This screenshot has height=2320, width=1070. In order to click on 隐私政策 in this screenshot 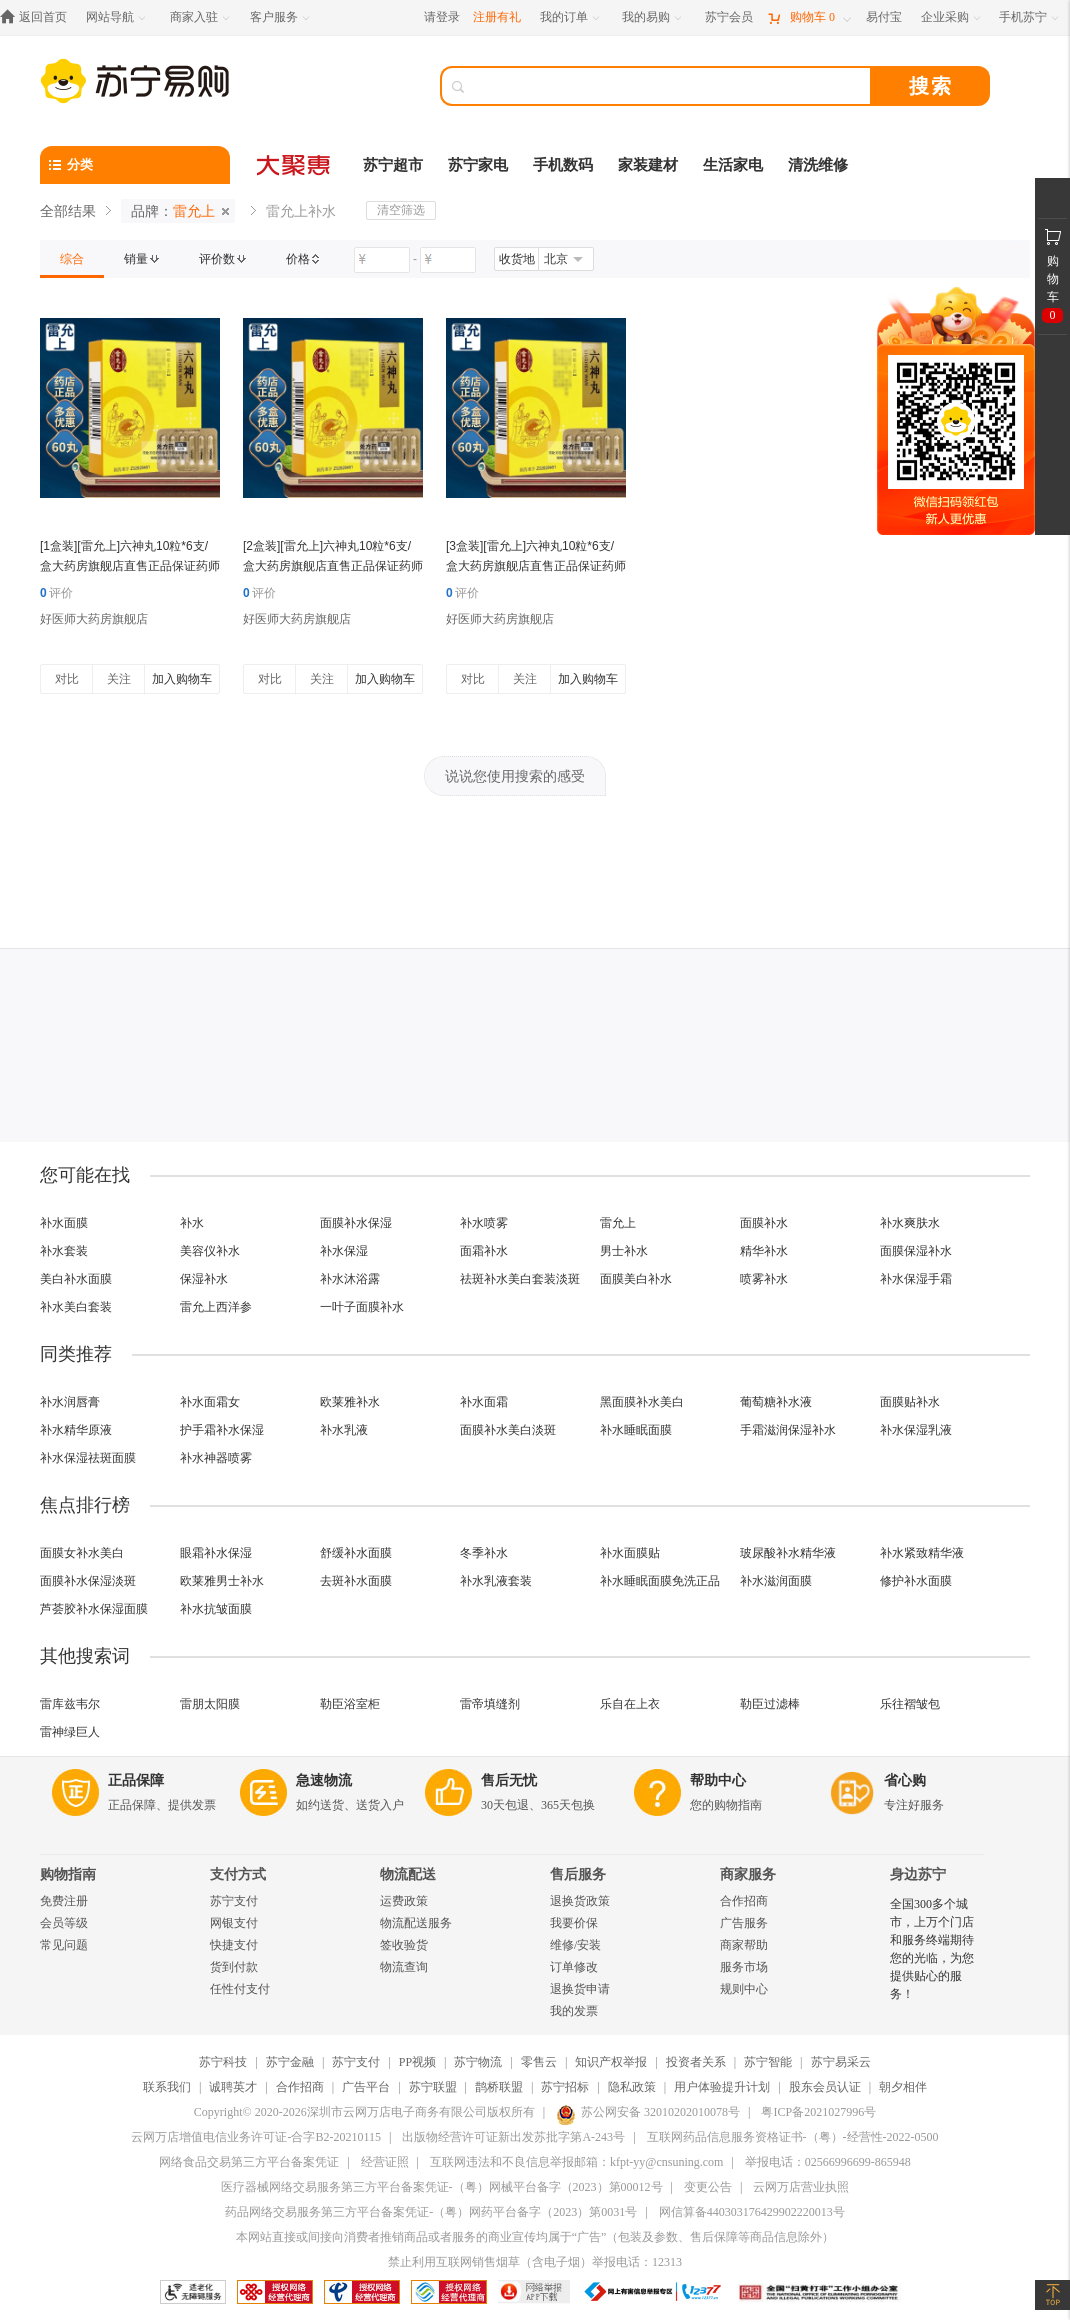, I will do `click(632, 2087)`.